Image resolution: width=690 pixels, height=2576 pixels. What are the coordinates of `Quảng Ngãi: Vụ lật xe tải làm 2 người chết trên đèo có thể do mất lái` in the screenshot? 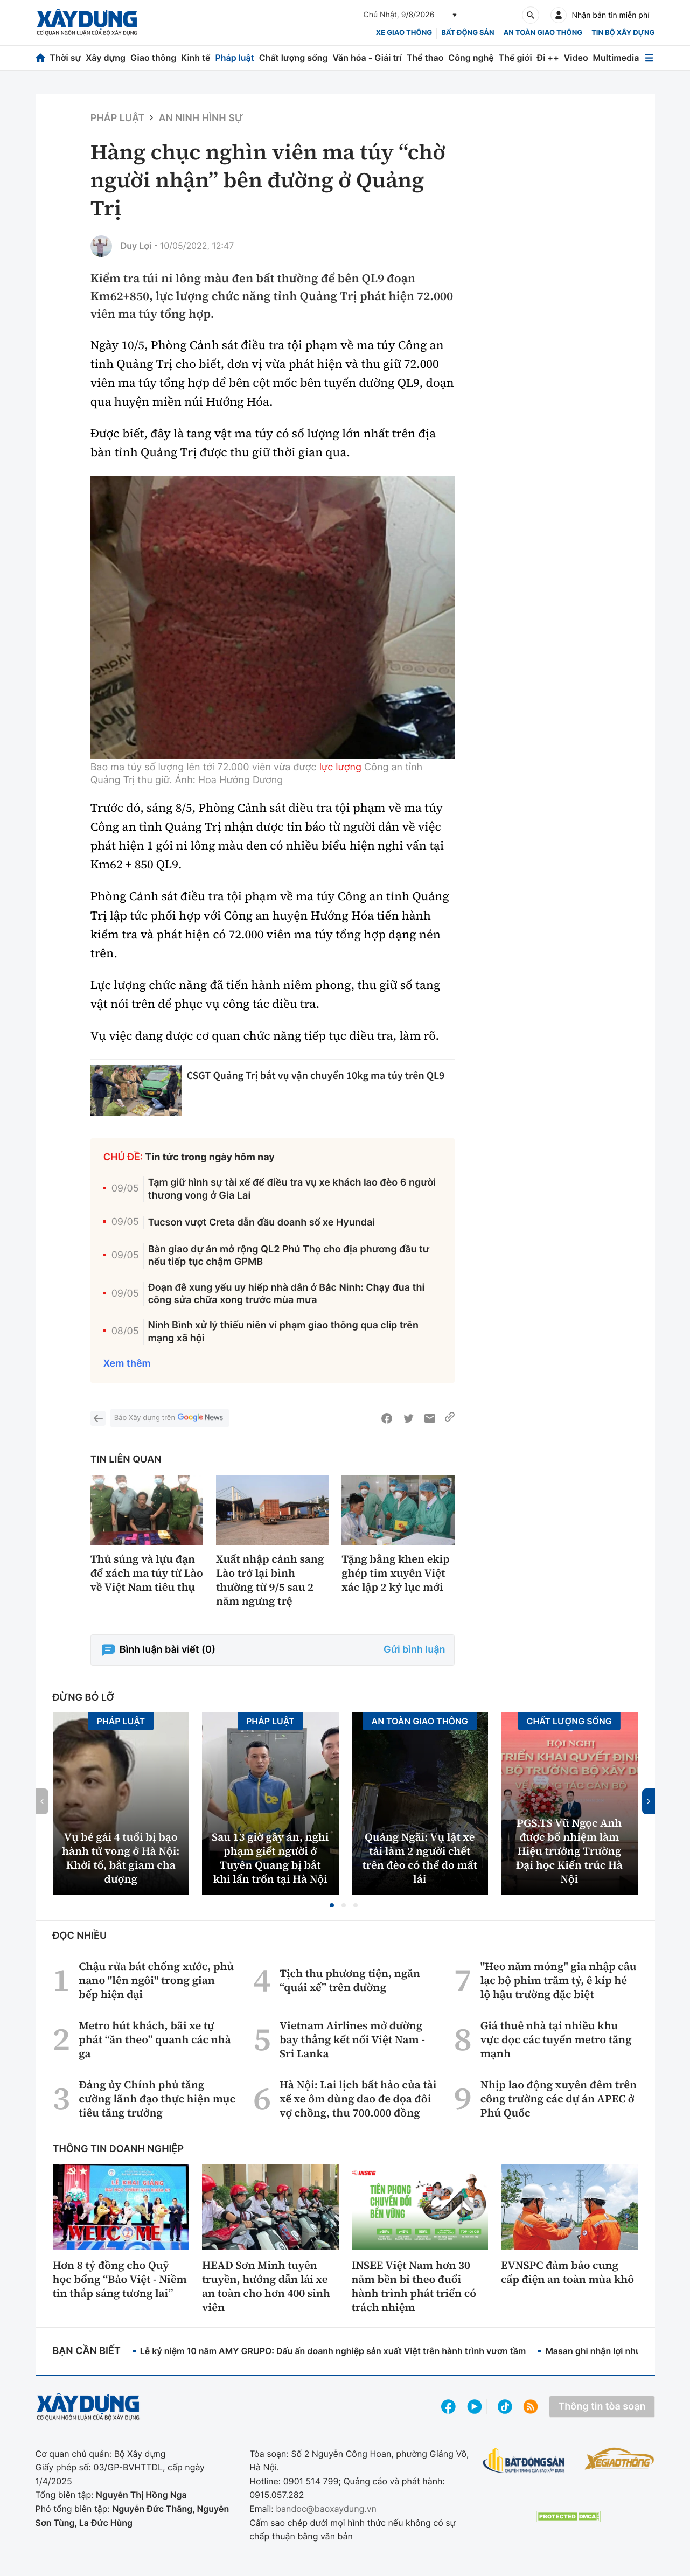 It's located at (419, 1858).